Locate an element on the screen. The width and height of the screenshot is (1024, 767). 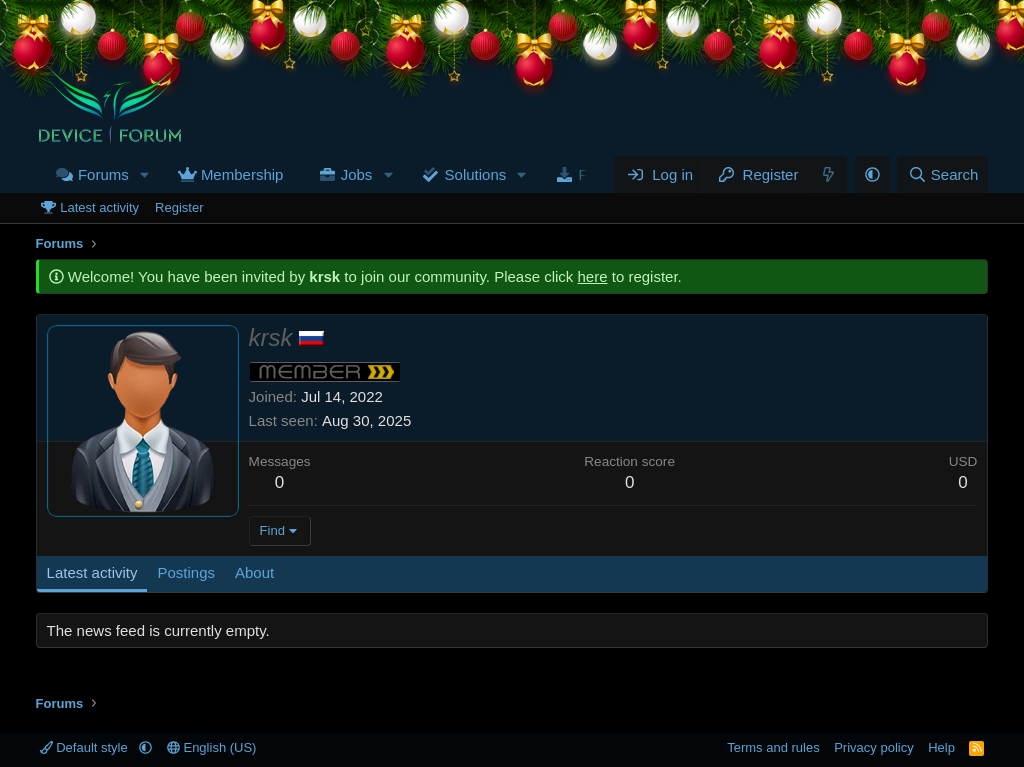
Terms and rules is located at coordinates (773, 747).